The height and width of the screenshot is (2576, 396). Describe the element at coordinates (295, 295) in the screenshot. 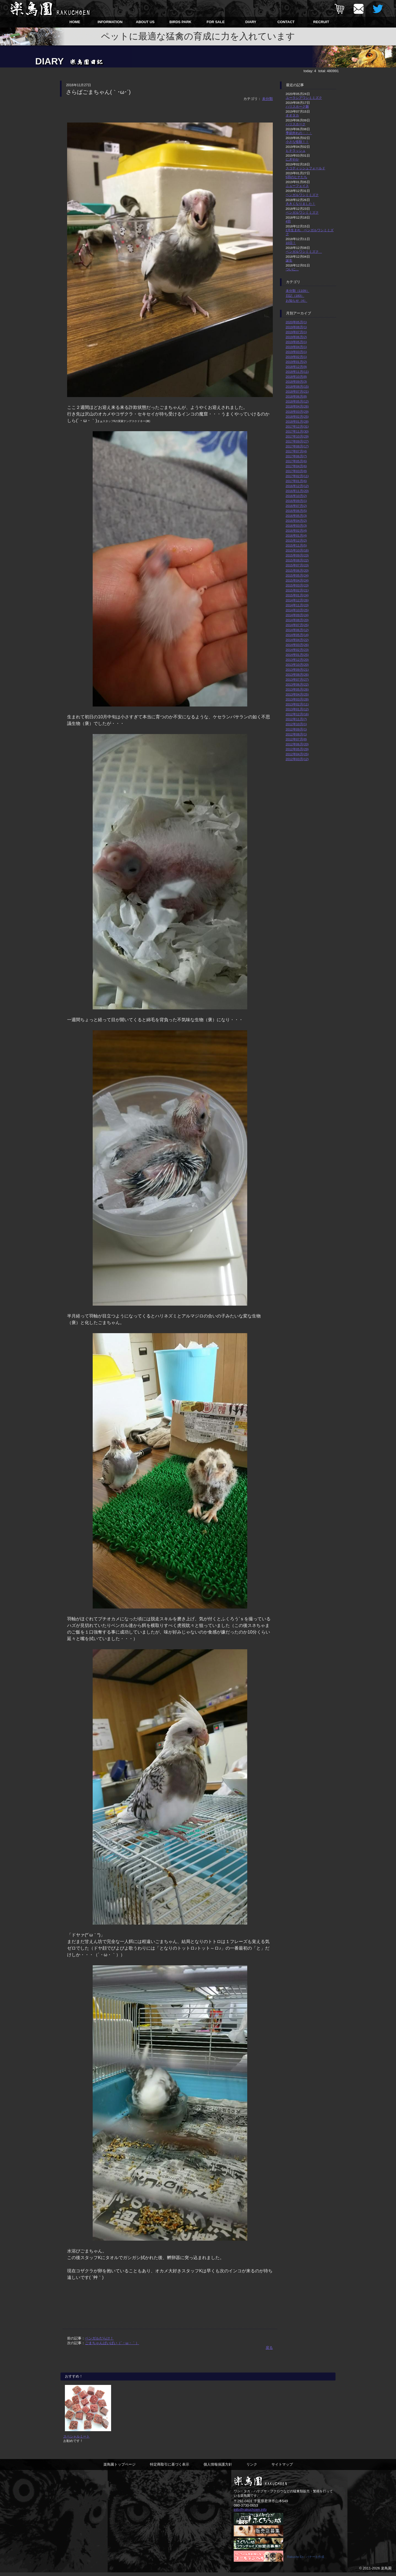

I see `日記（183）` at that location.